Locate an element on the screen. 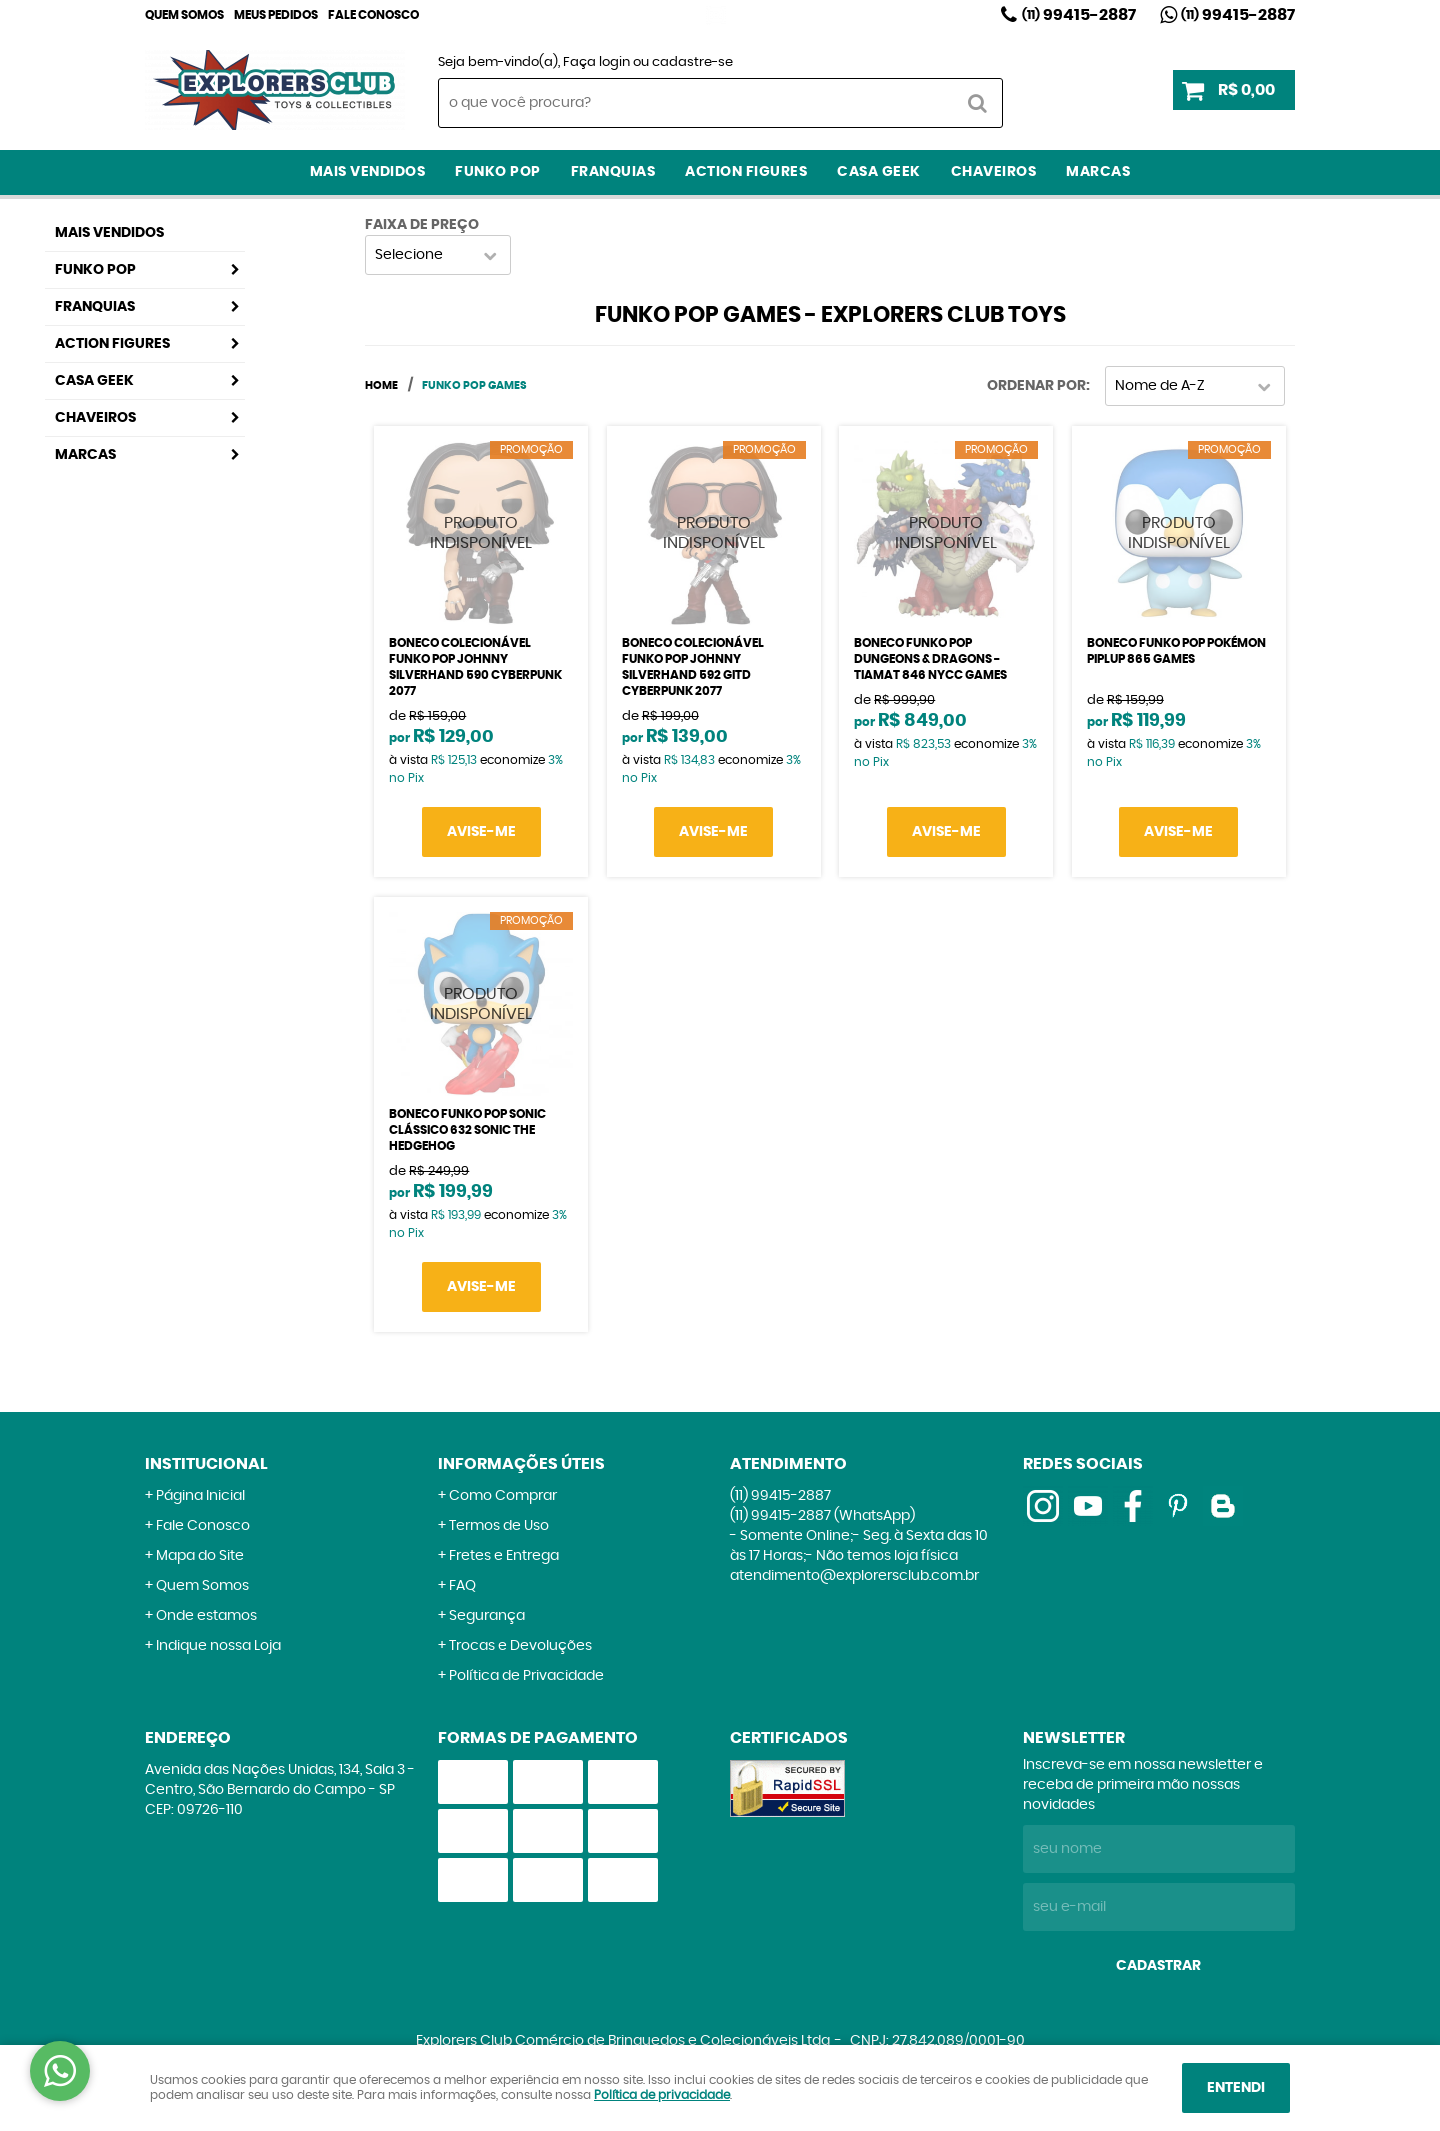 This screenshot has width=1440, height=2131. Mais Vendidos is located at coordinates (368, 172).